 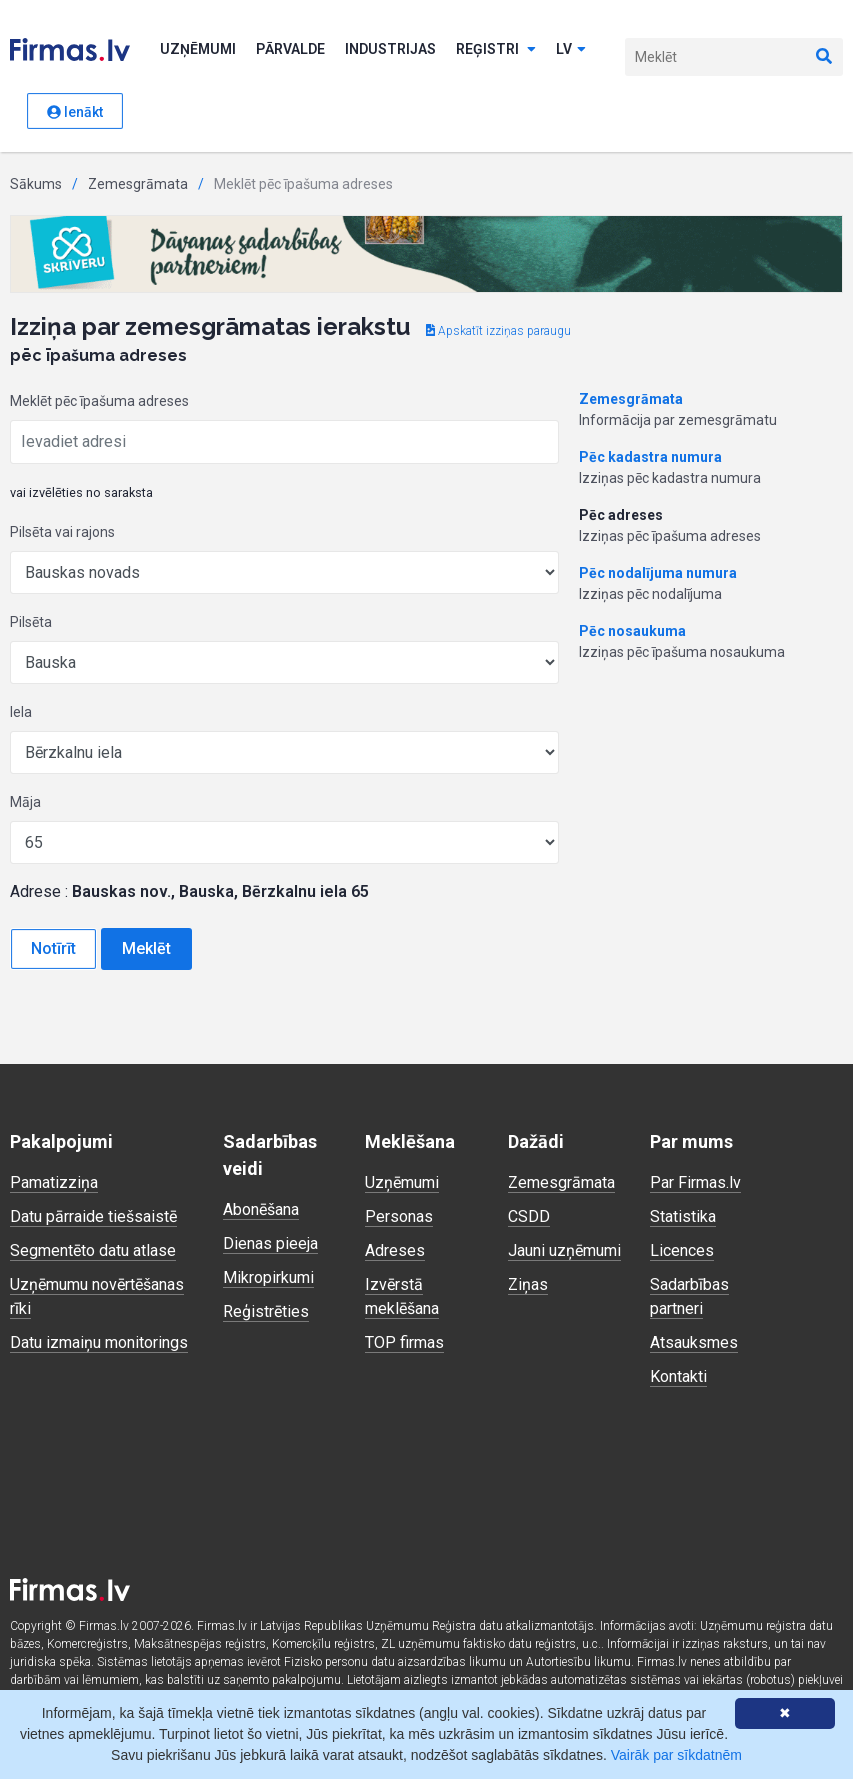 I want to click on Pilsēta vai rajons, so click(x=62, y=532).